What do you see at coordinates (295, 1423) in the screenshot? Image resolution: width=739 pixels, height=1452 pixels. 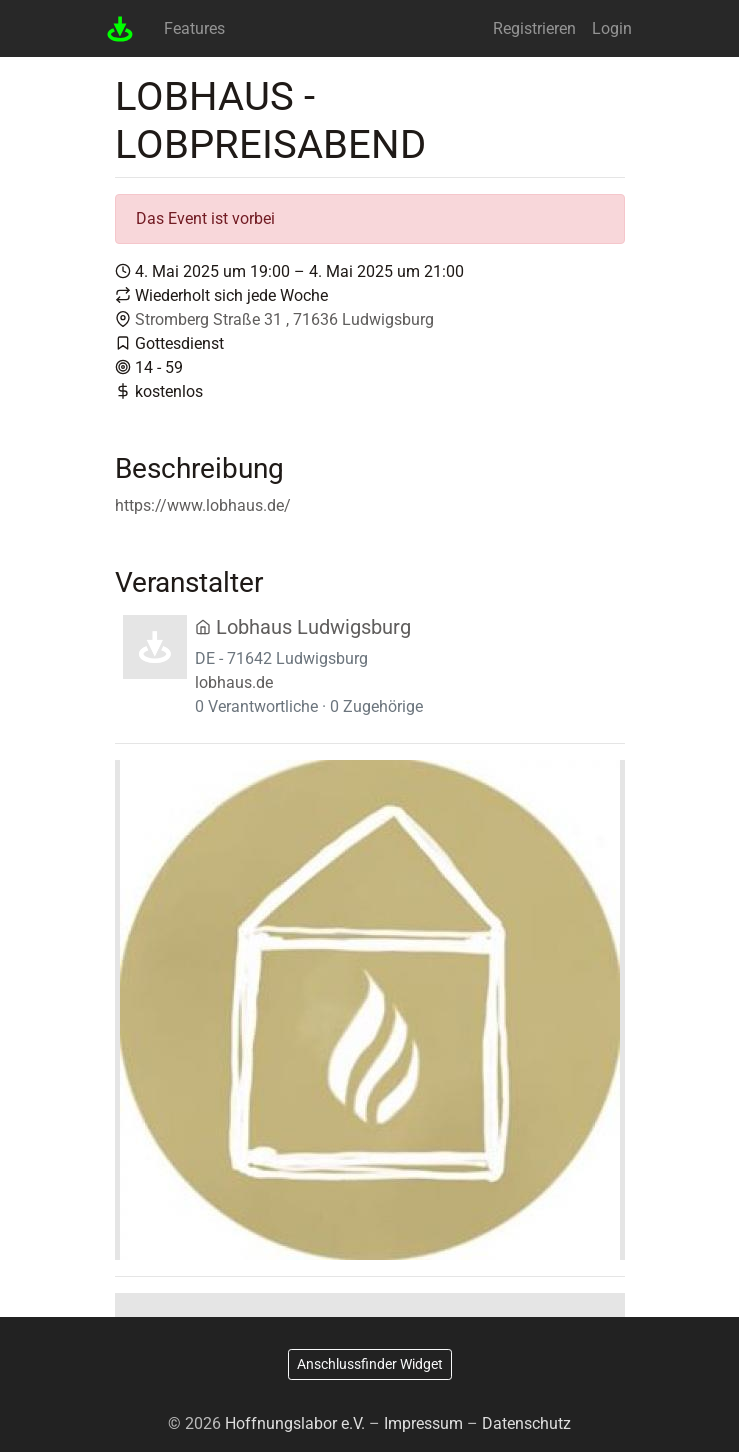 I see `Hoffnungslabor e.V.` at bounding box center [295, 1423].